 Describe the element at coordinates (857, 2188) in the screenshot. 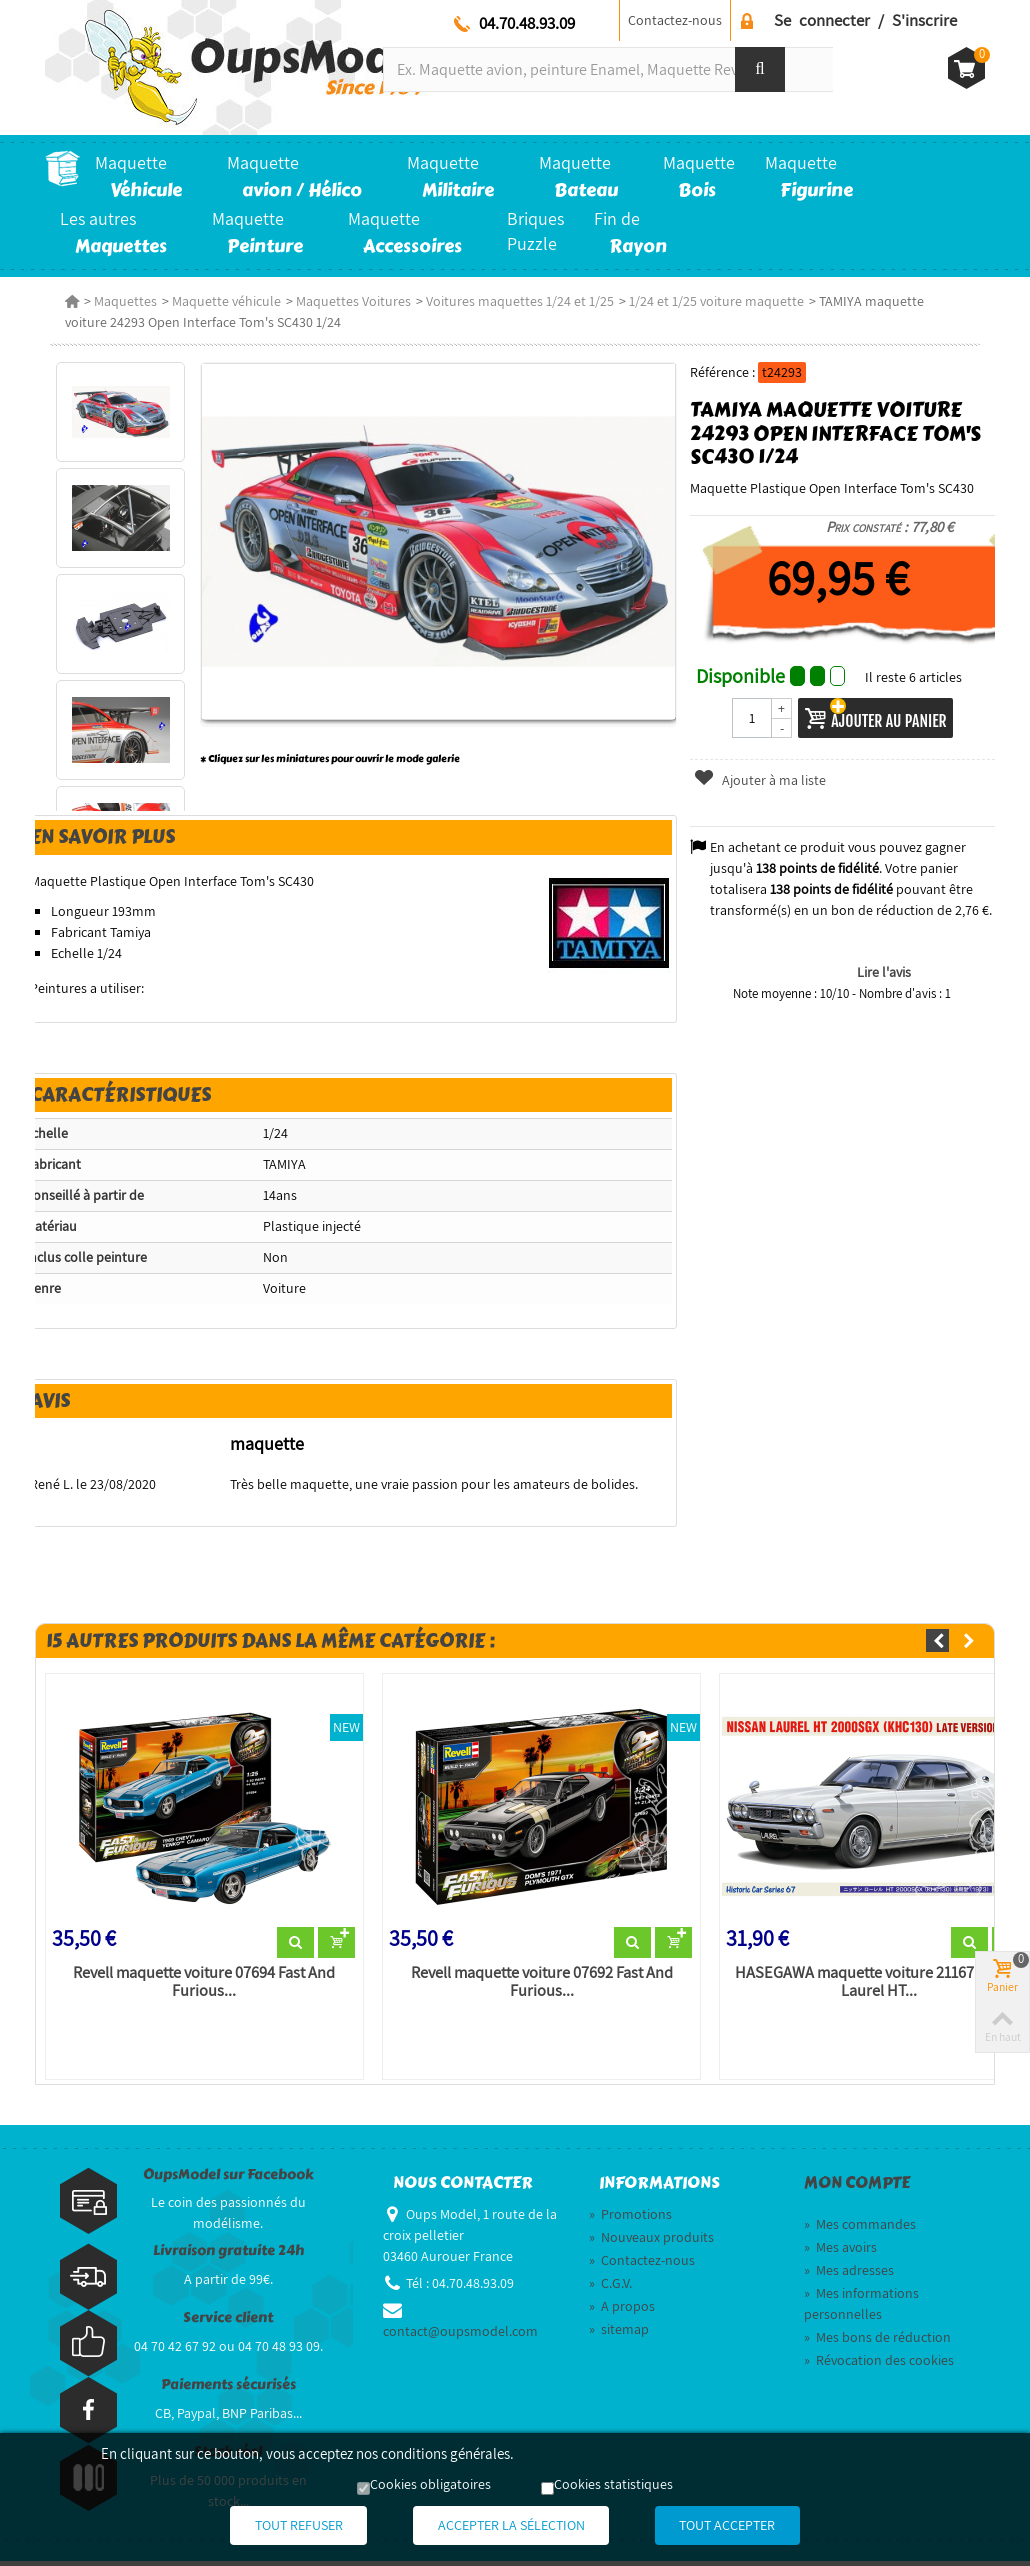

I see `Mon compte` at that location.